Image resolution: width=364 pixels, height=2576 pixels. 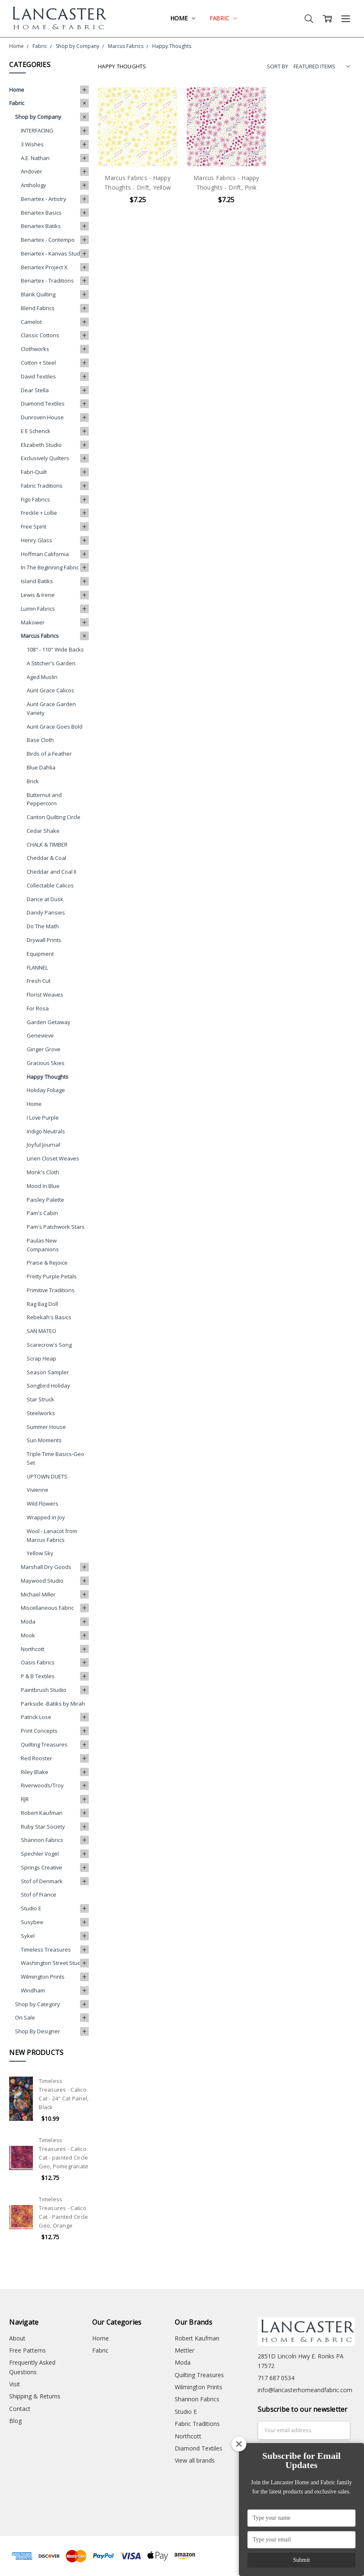 What do you see at coordinates (48, 1022) in the screenshot?
I see `Garden Getaway` at bounding box center [48, 1022].